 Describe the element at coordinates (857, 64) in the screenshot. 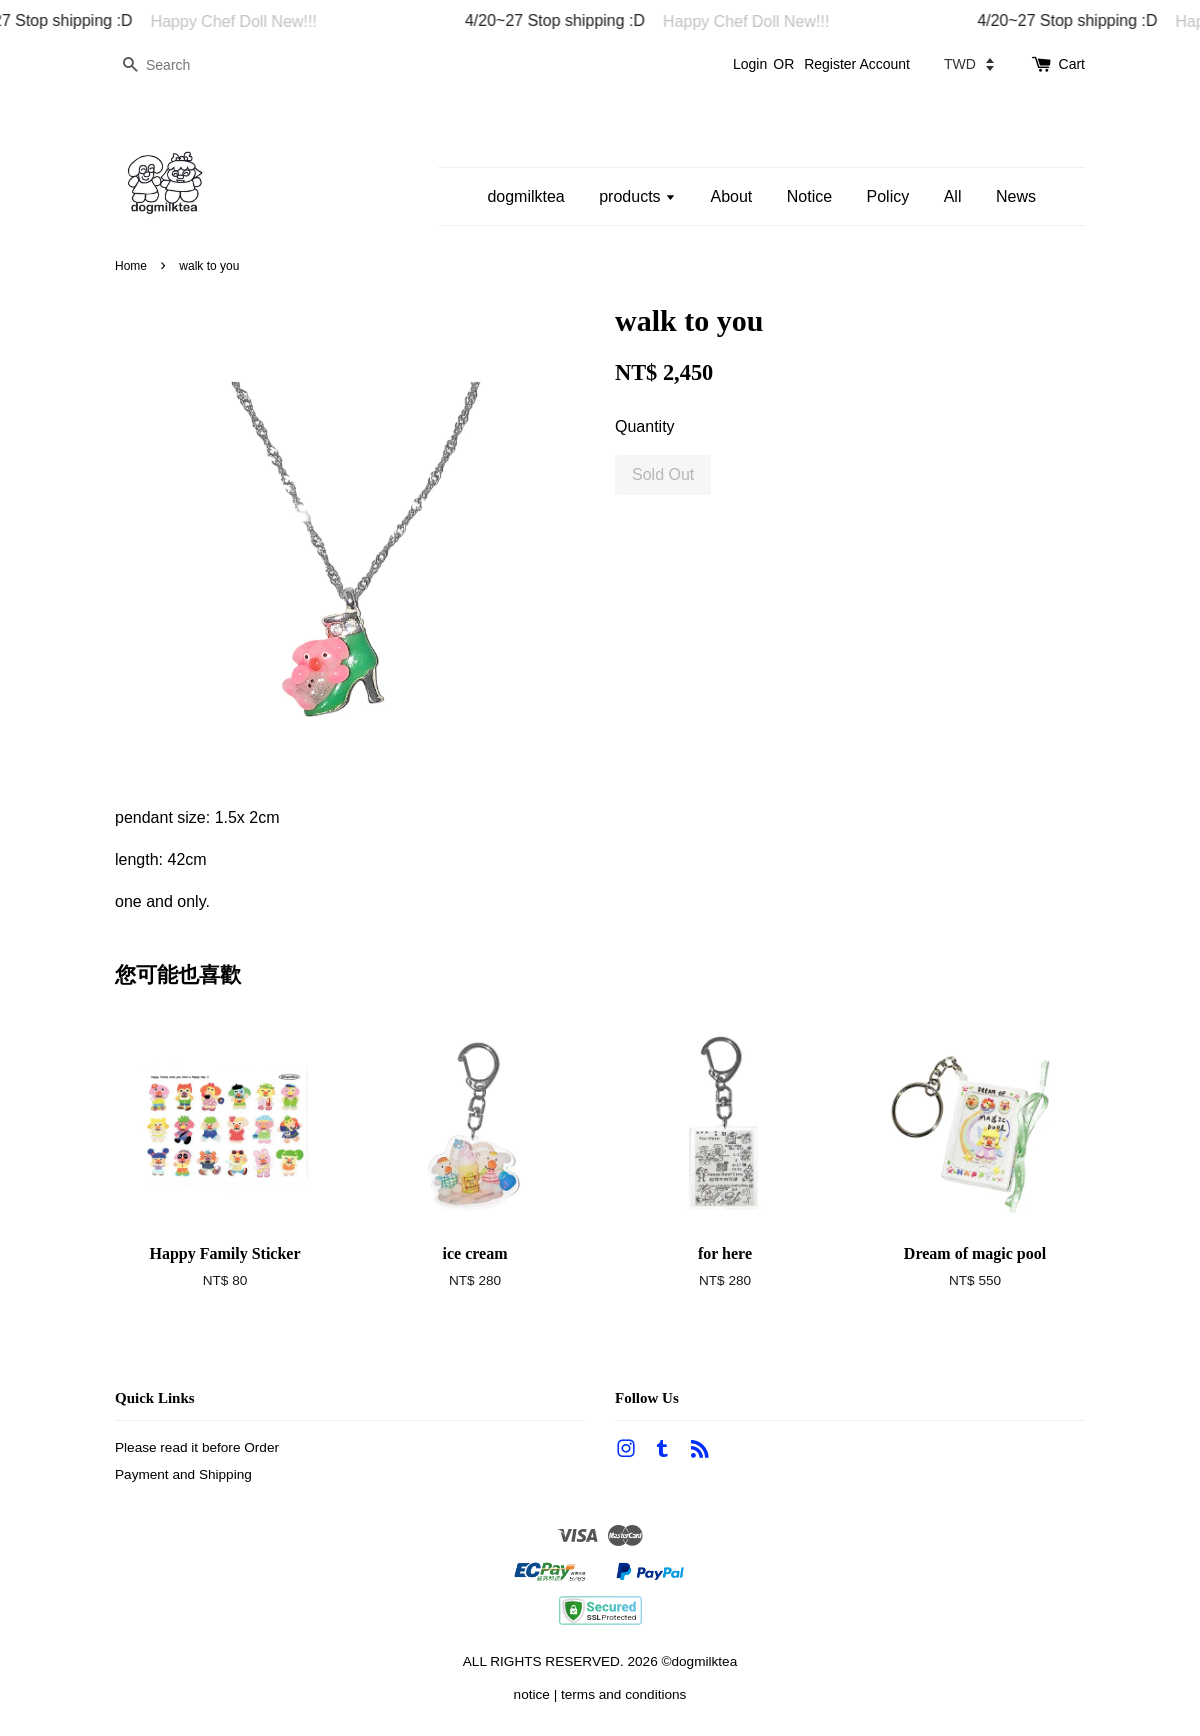

I see `Register Account` at that location.